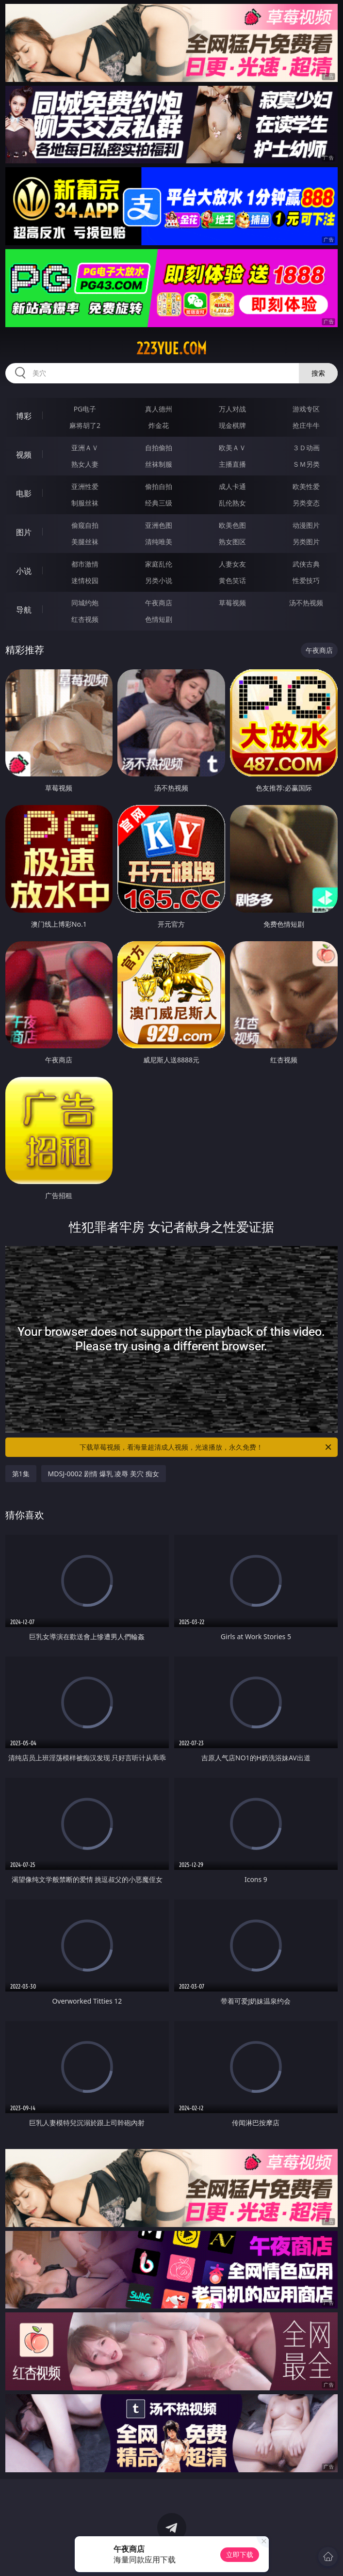 The height and width of the screenshot is (2576, 343). I want to click on 乱伦熟女, so click(232, 502).